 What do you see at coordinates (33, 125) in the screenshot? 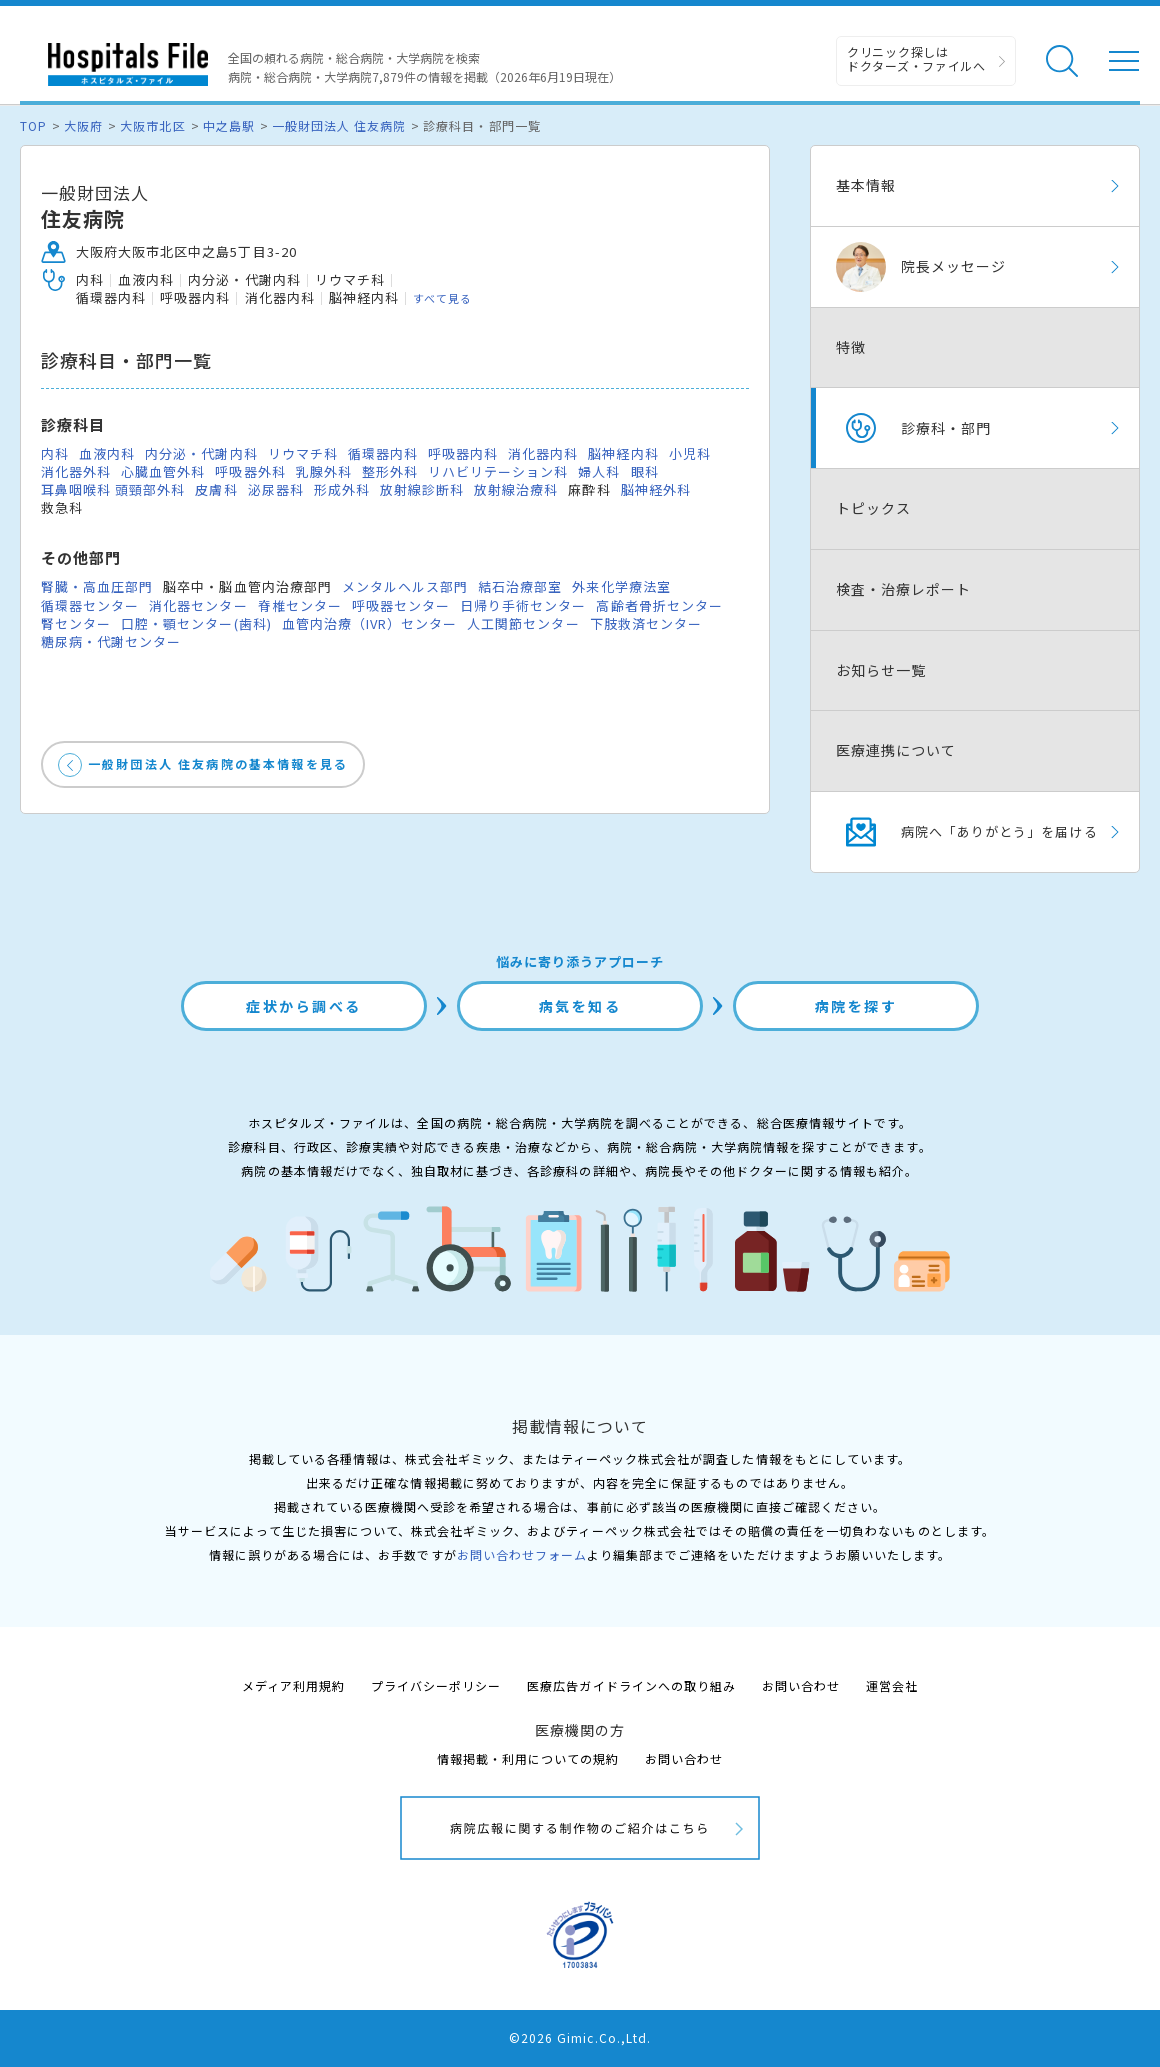
I see `TOP` at bounding box center [33, 125].